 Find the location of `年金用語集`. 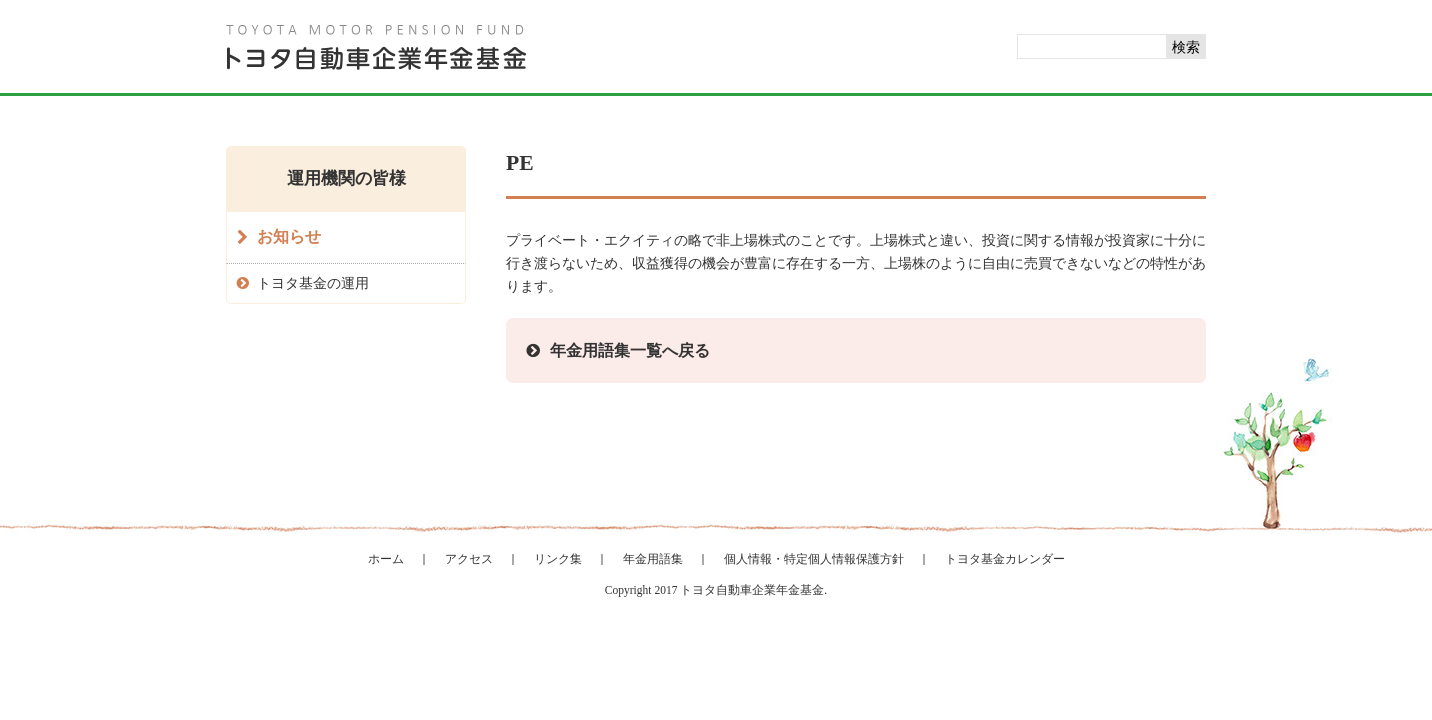

年金用語集 is located at coordinates (653, 559).